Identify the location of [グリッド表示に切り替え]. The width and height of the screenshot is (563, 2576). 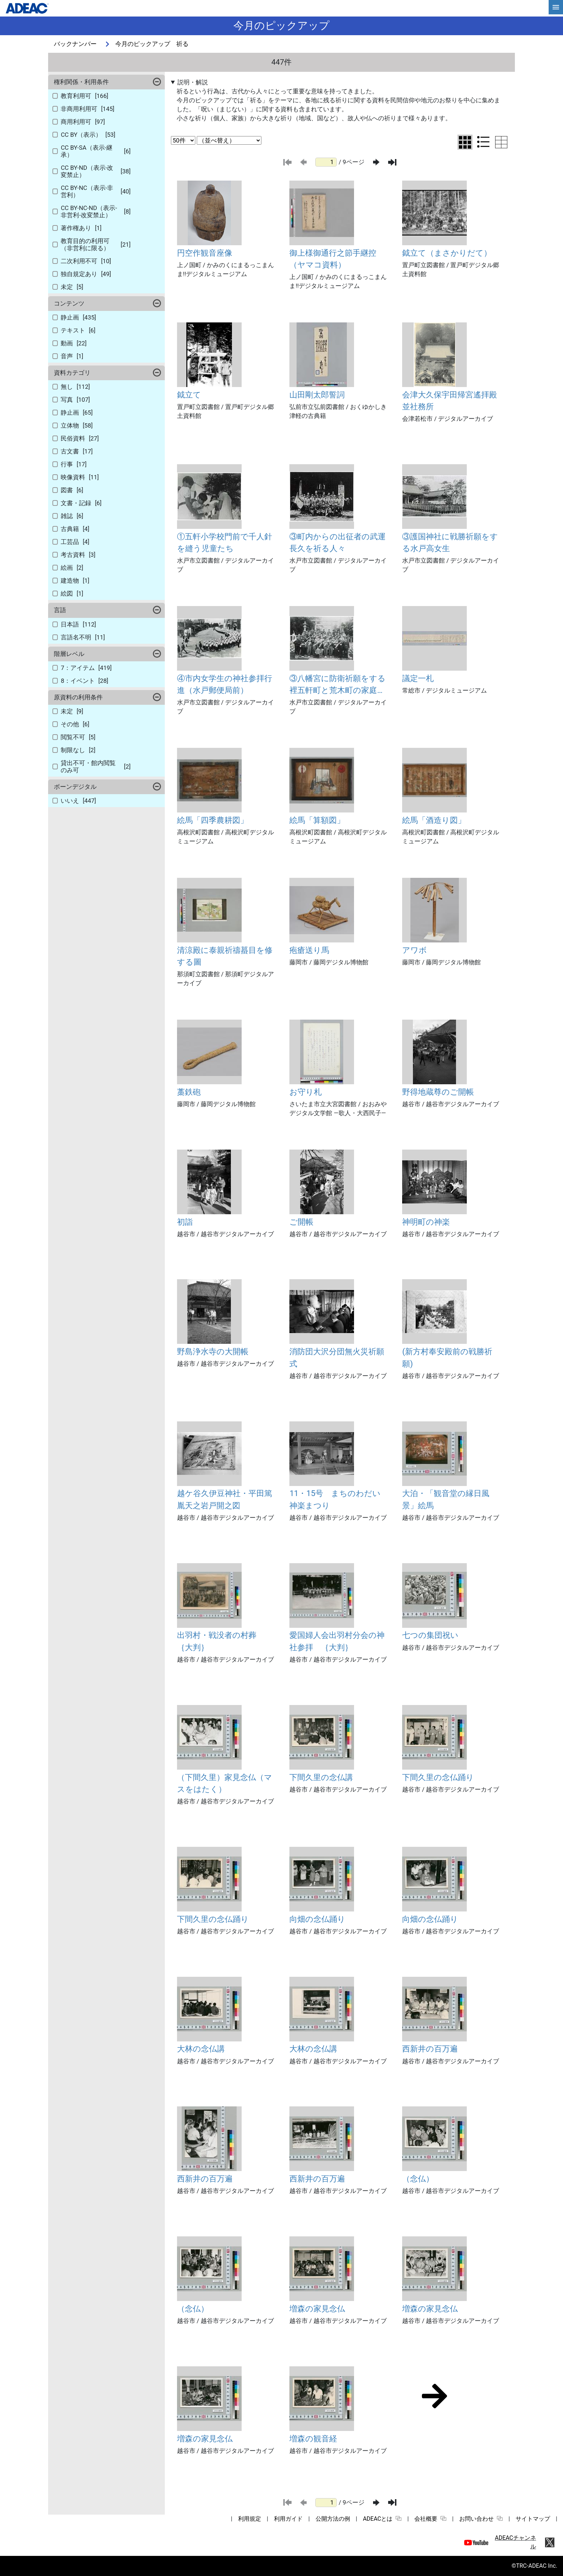
(465, 142).